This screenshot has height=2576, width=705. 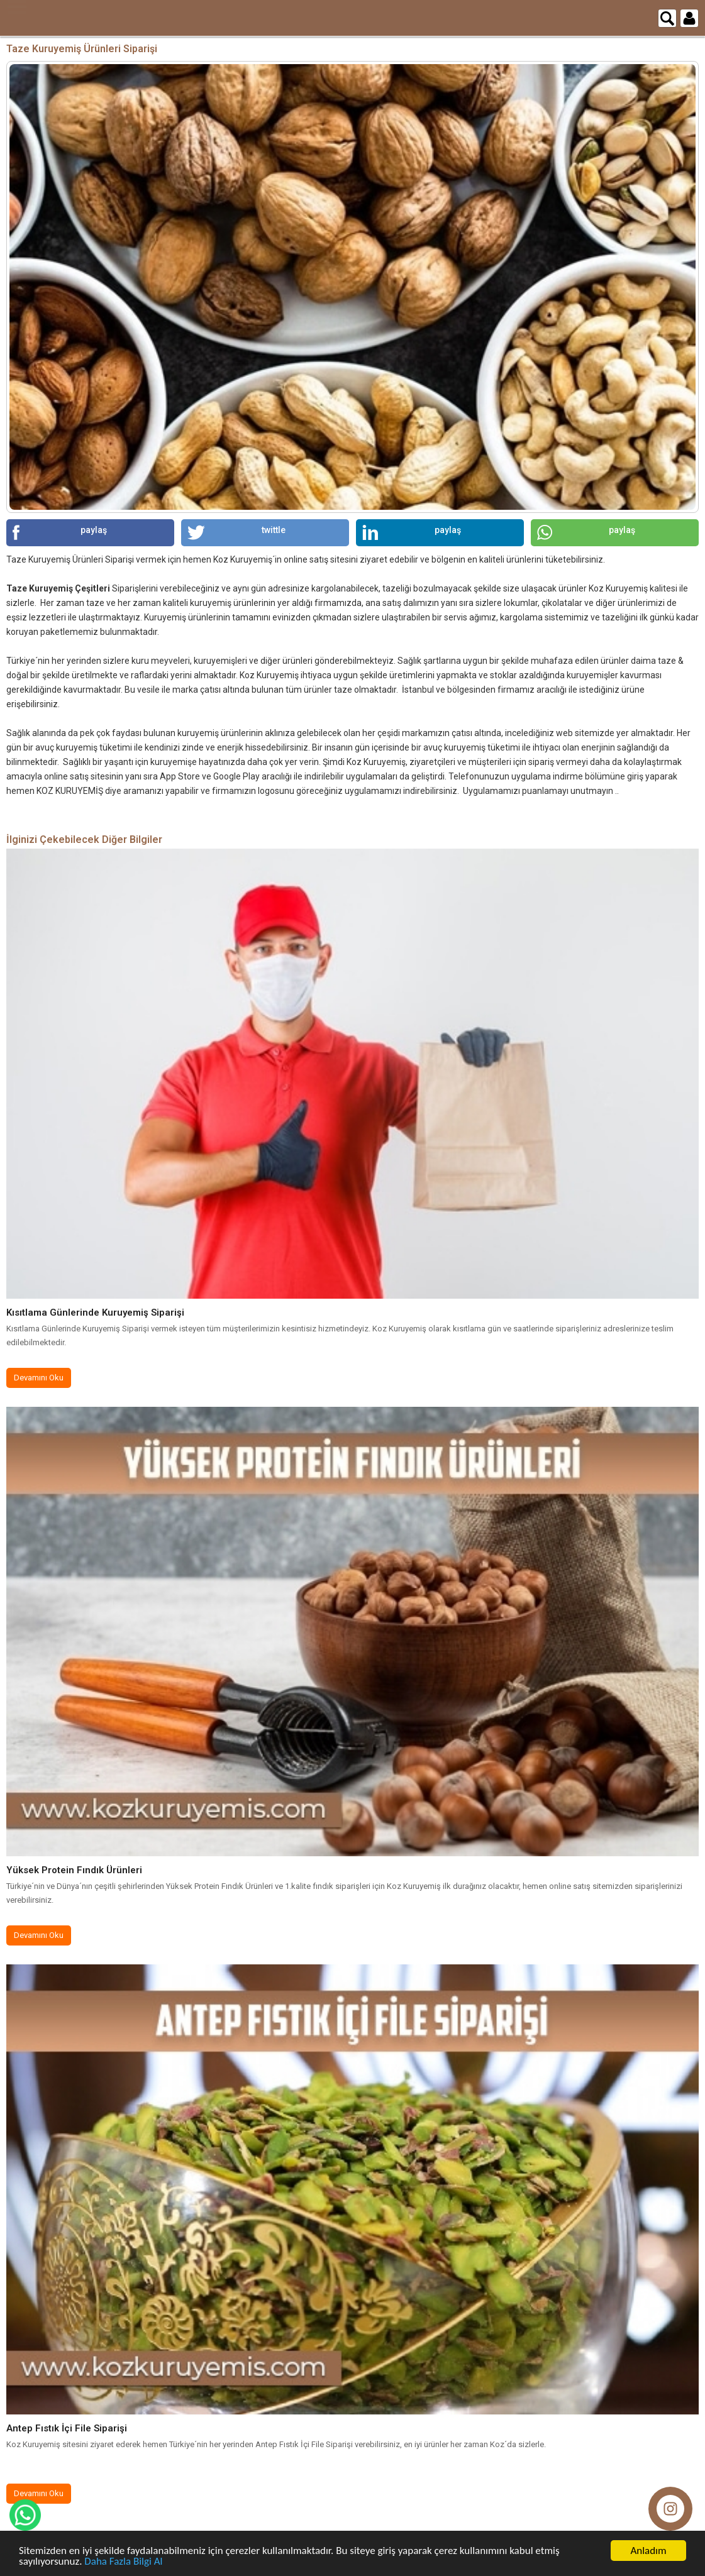 What do you see at coordinates (74, 1870) in the screenshot?
I see `Yüksek Protein Fındık Ürünleri` at bounding box center [74, 1870].